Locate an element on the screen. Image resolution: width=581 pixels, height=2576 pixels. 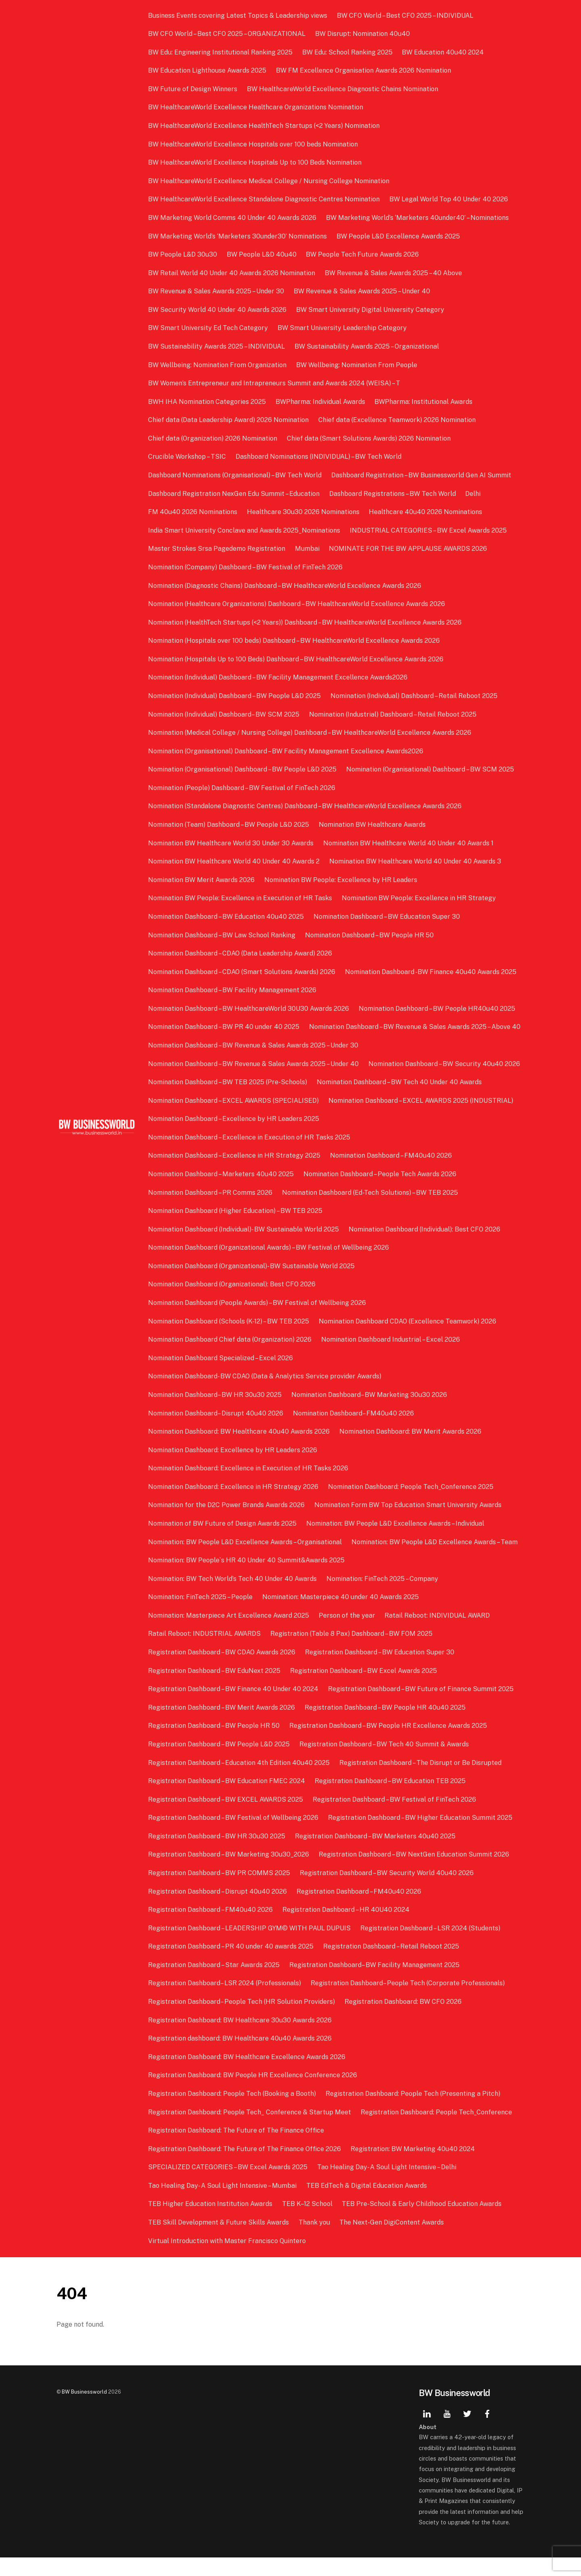
BW Legal World Top 40 Under 40 2026 is located at coordinates (449, 199).